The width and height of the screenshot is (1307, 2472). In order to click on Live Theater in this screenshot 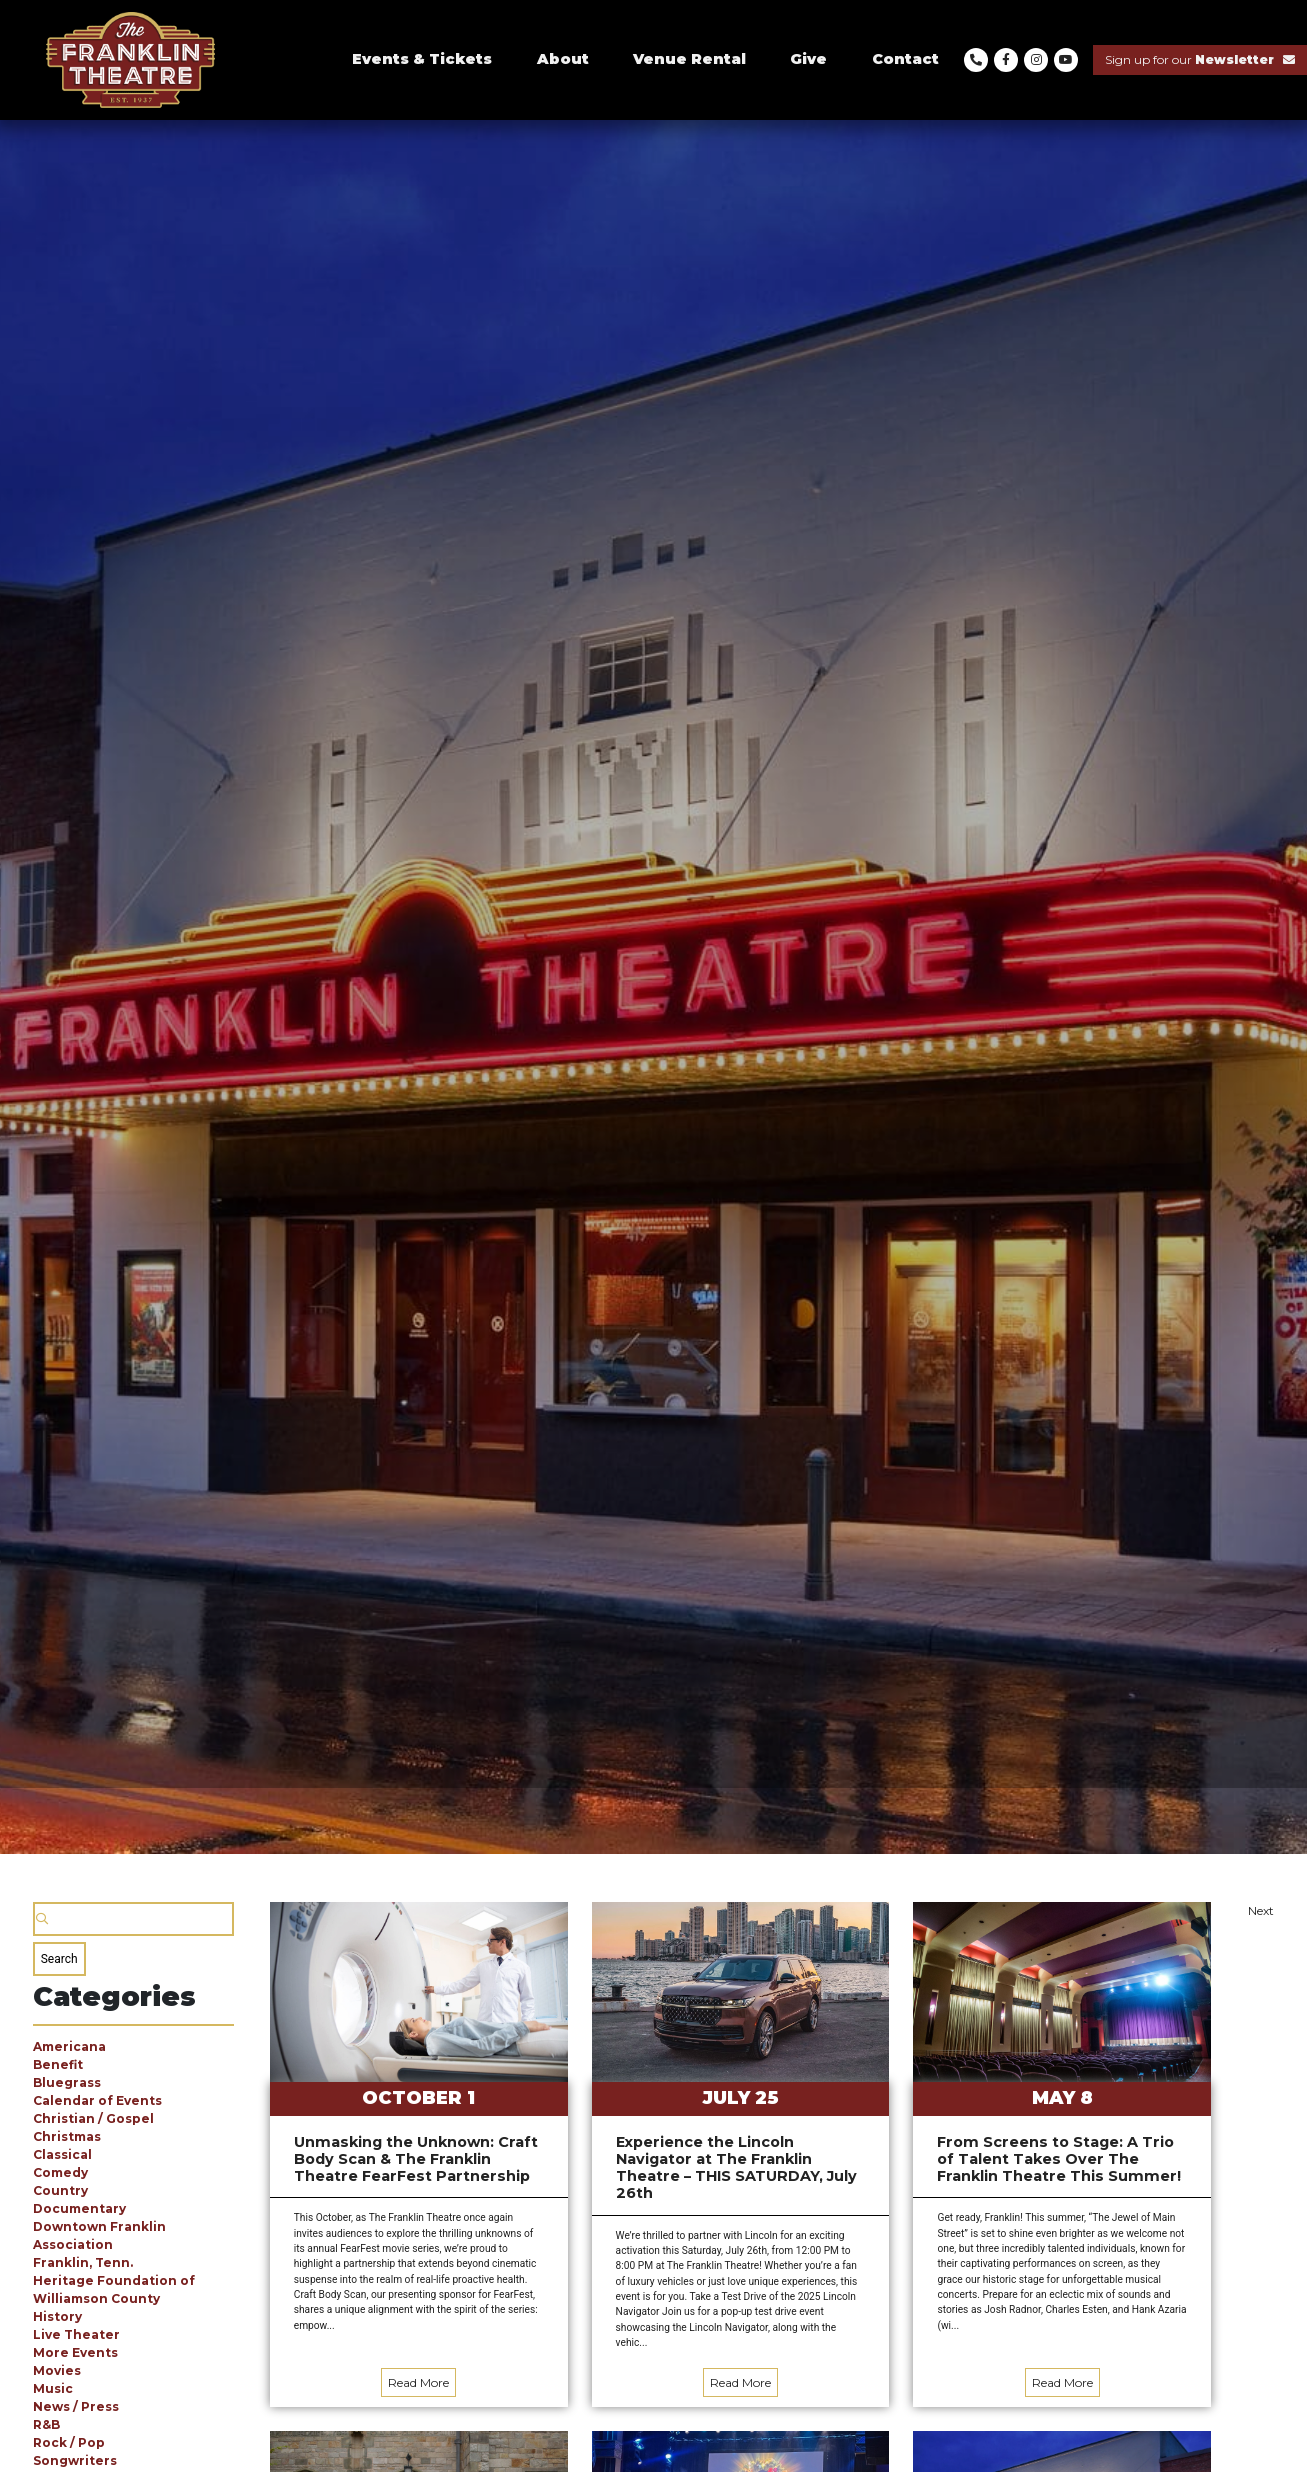, I will do `click(76, 2334)`.